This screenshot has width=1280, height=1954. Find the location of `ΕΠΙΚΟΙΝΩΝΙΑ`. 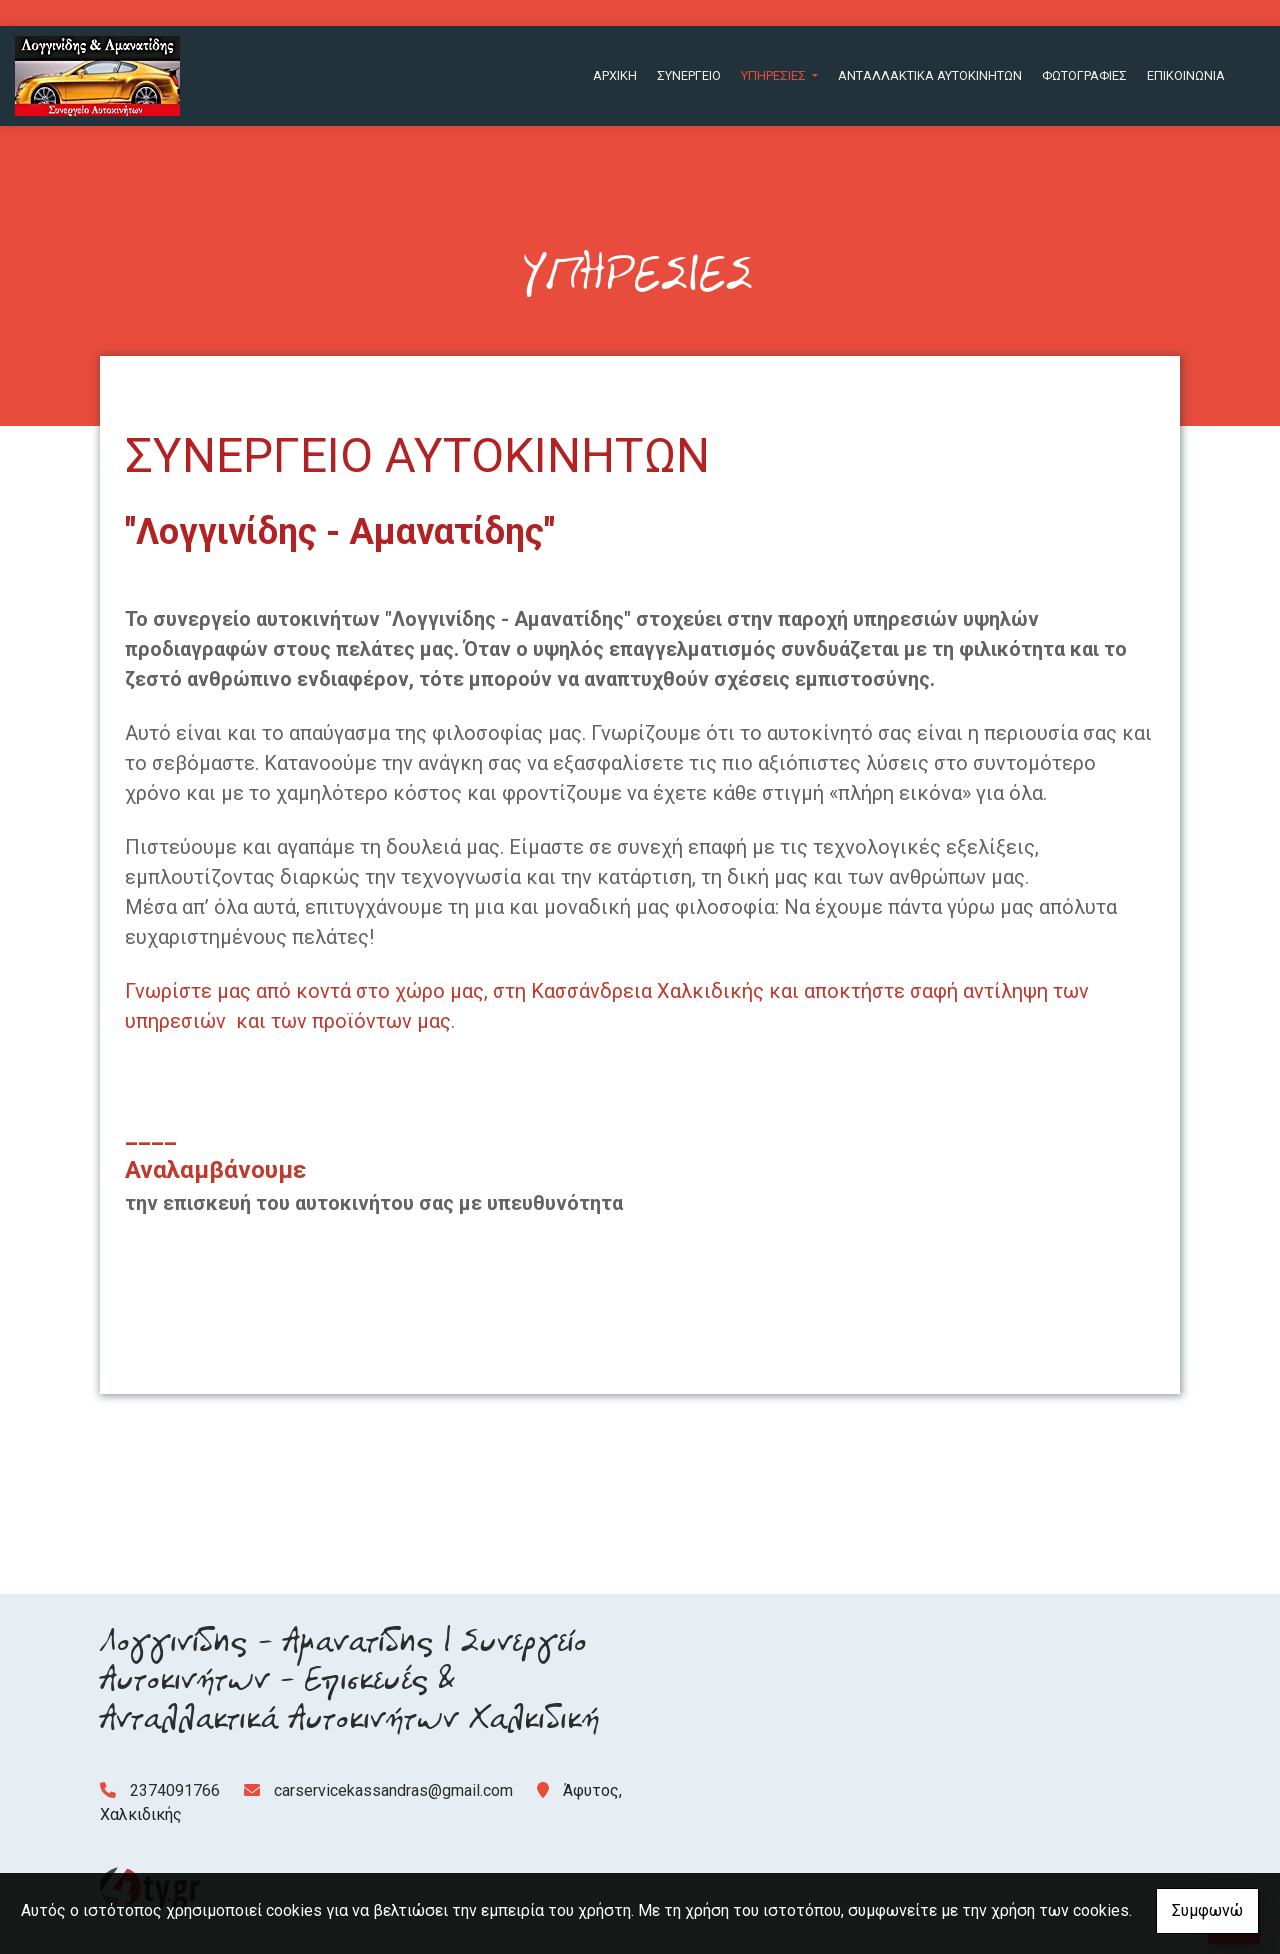

ΕΠΙΚΟΙΝΩΝΙΑ is located at coordinates (1186, 75).